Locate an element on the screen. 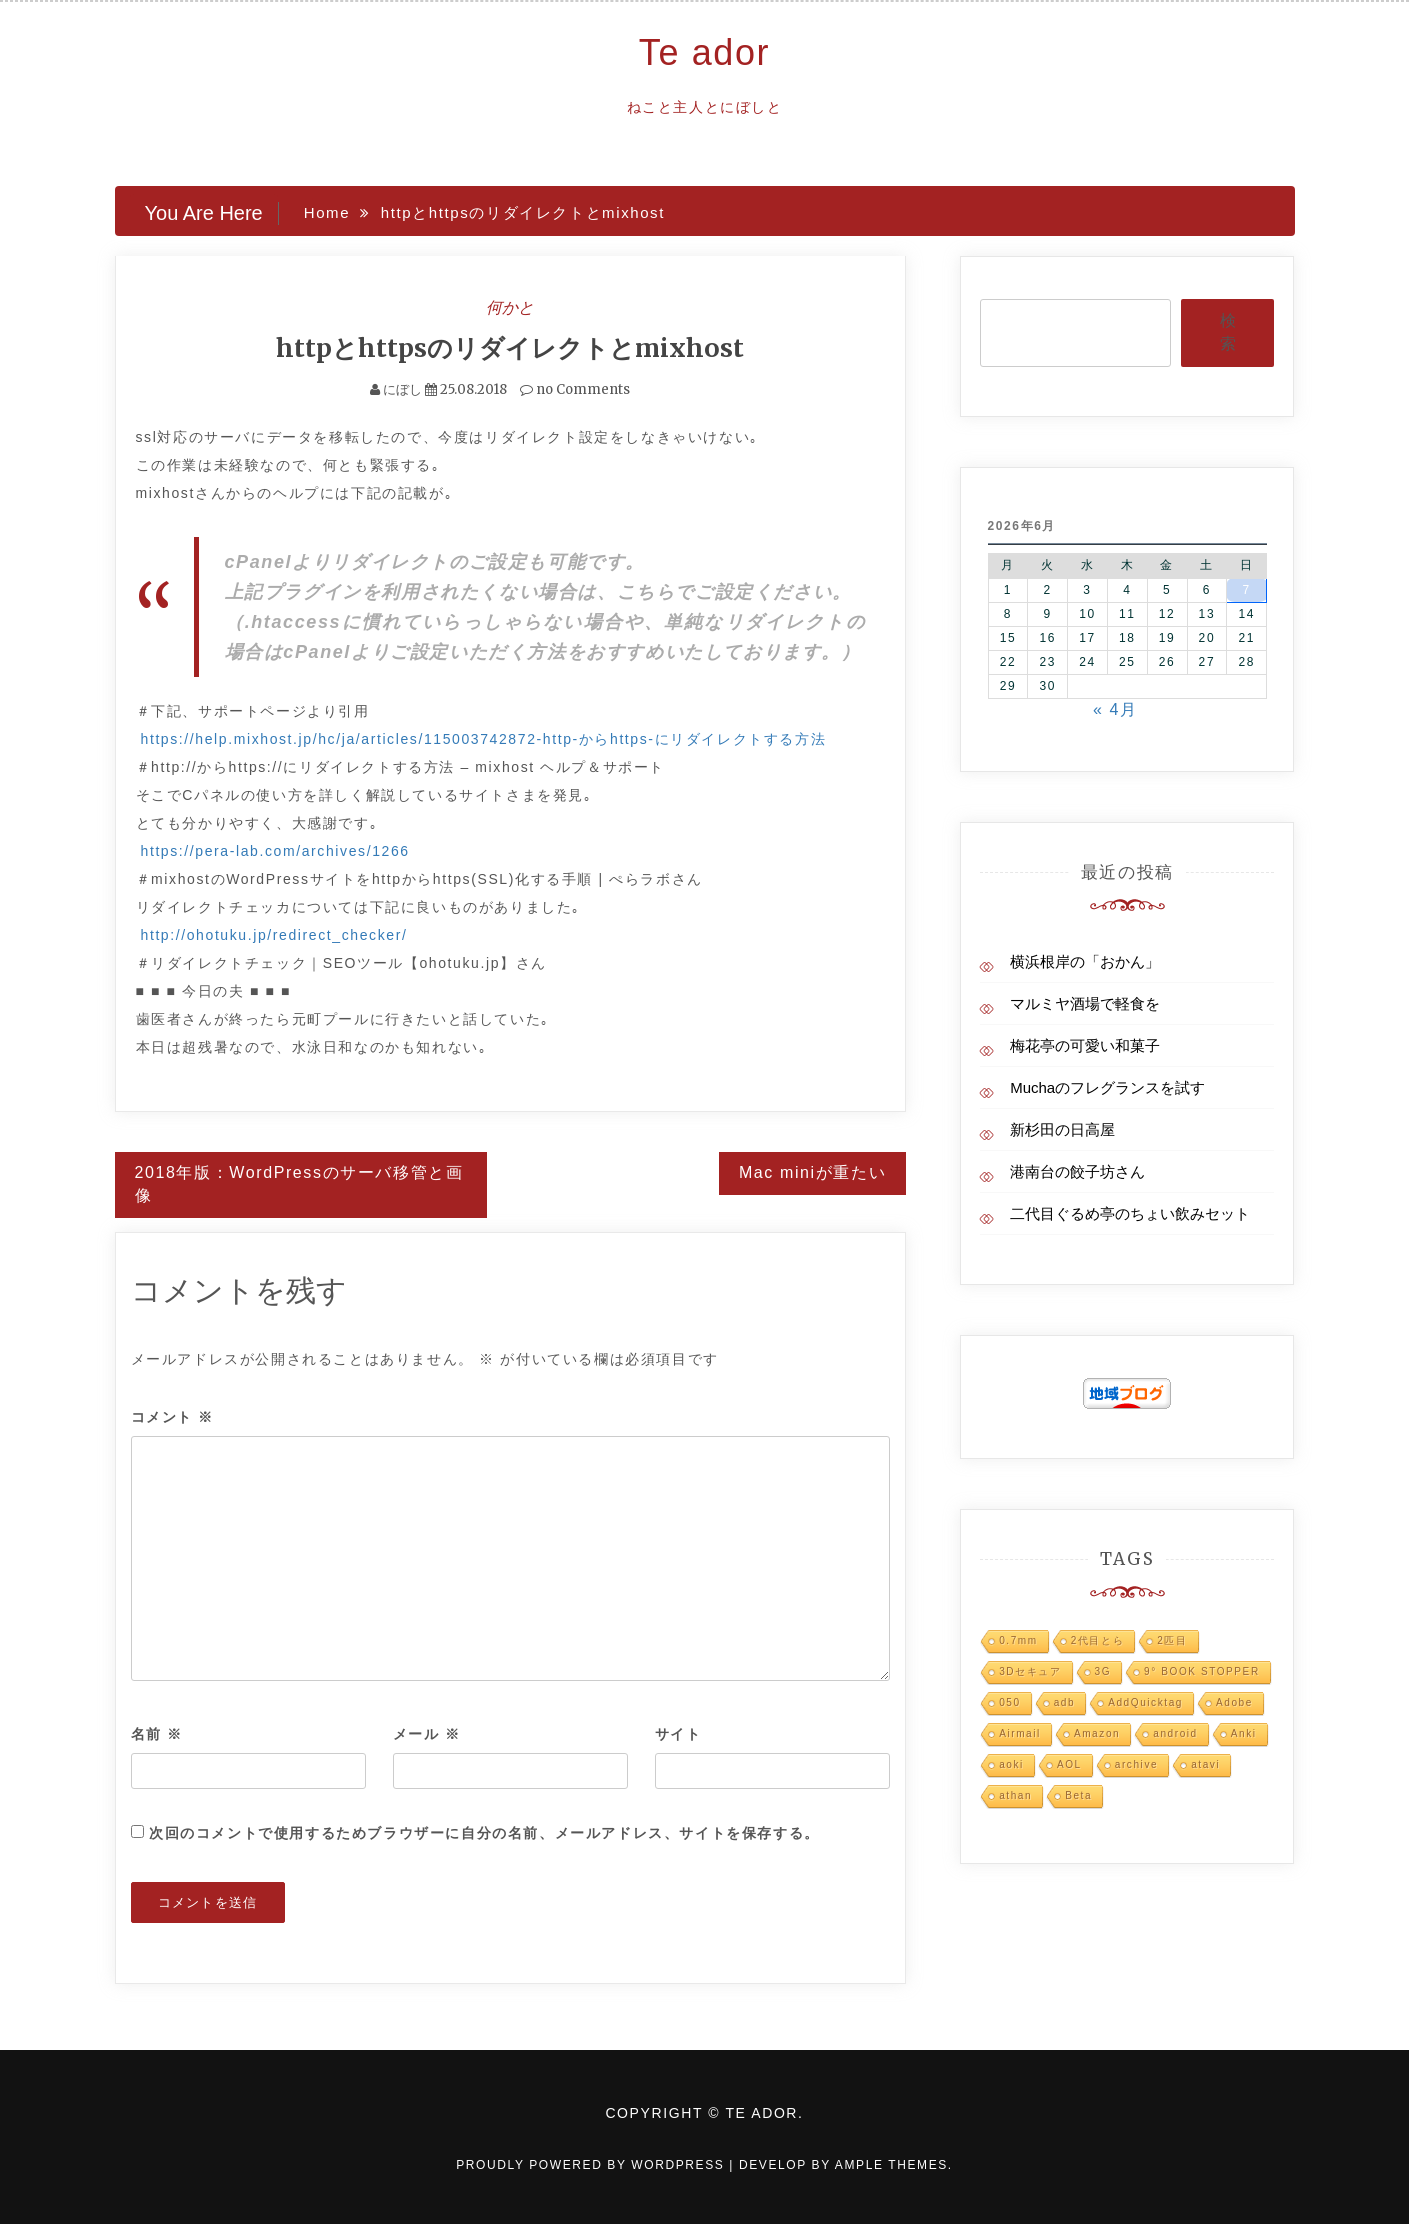 The image size is (1409, 2224). Beta is located at coordinates (1078, 1795).